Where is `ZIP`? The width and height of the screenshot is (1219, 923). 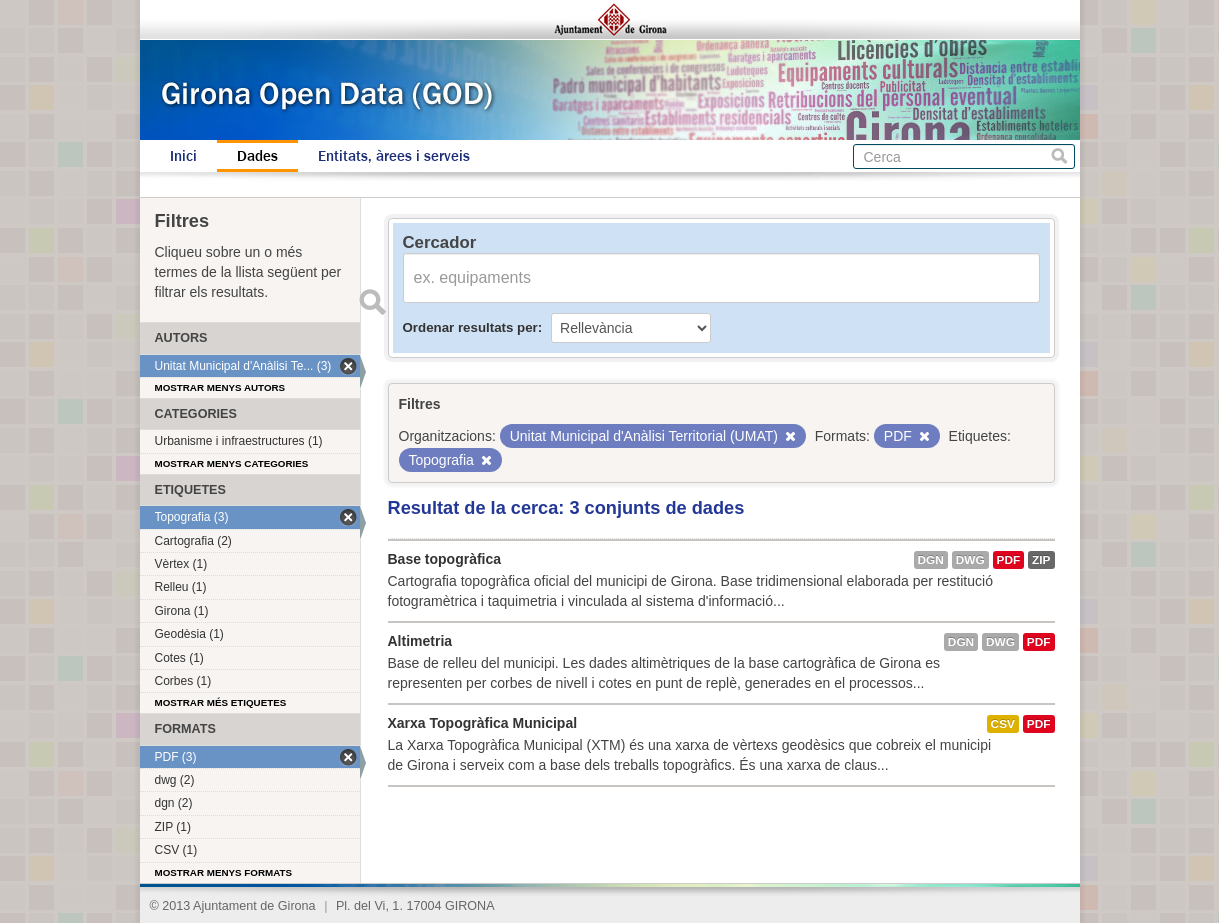 ZIP is located at coordinates (1041, 560).